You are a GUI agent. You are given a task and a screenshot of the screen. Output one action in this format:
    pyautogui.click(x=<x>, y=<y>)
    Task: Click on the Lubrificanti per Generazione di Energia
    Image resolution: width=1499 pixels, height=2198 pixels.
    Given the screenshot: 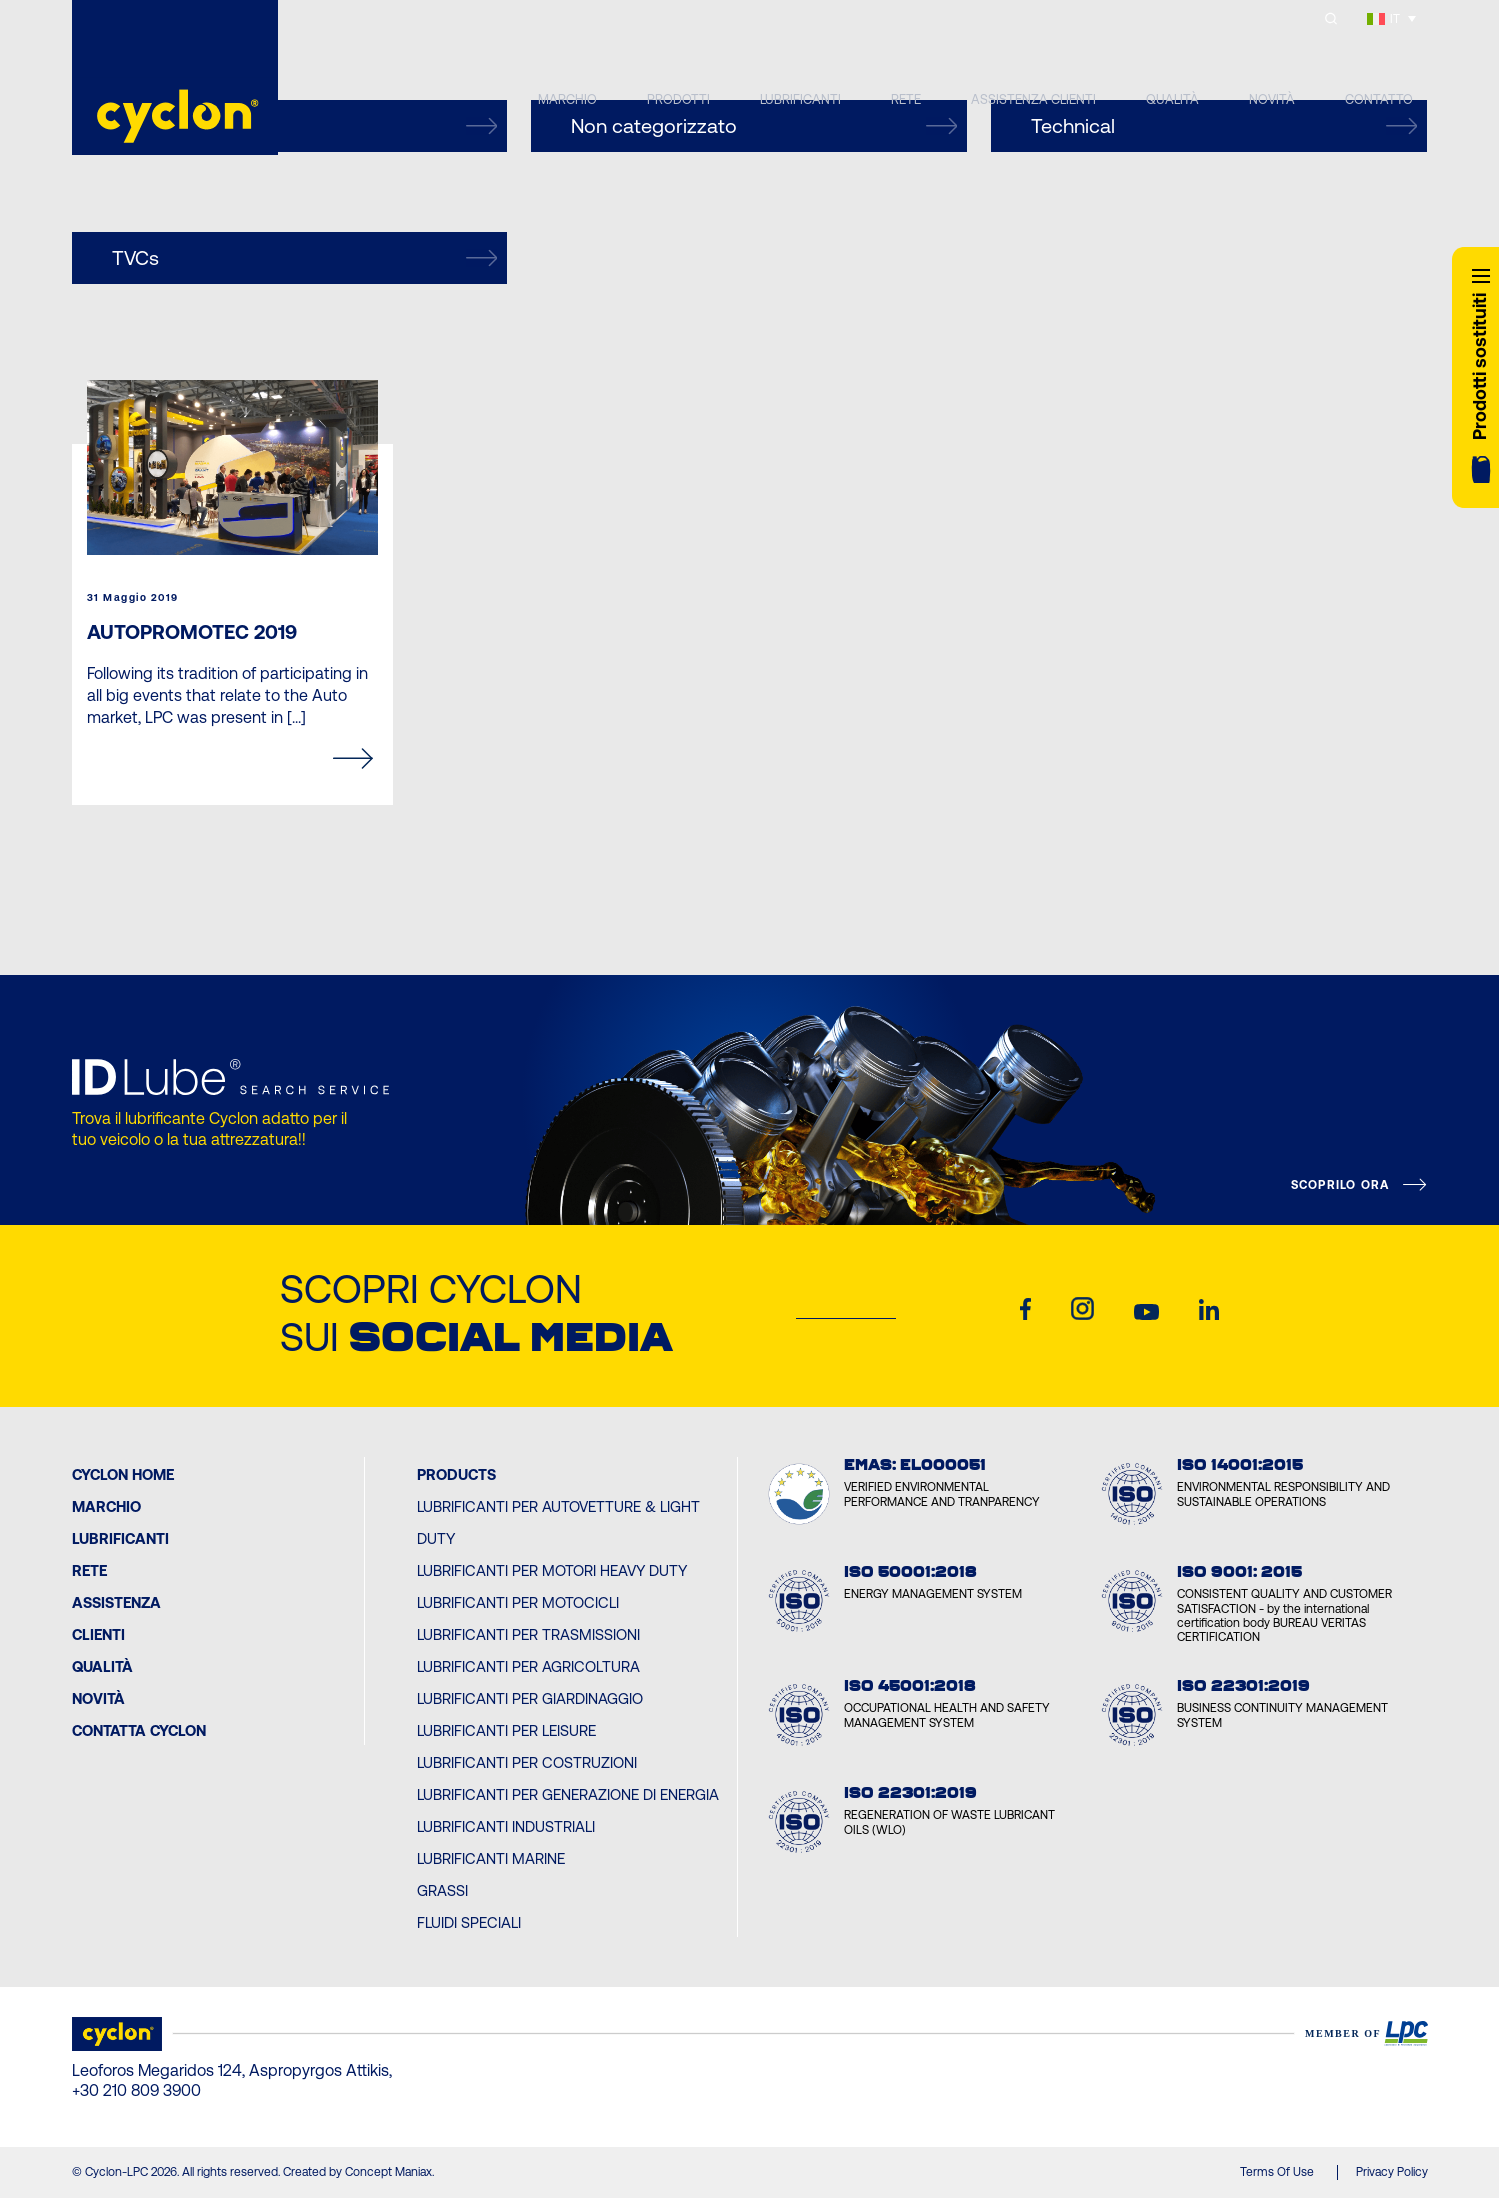 What is the action you would take?
    pyautogui.click(x=568, y=1794)
    